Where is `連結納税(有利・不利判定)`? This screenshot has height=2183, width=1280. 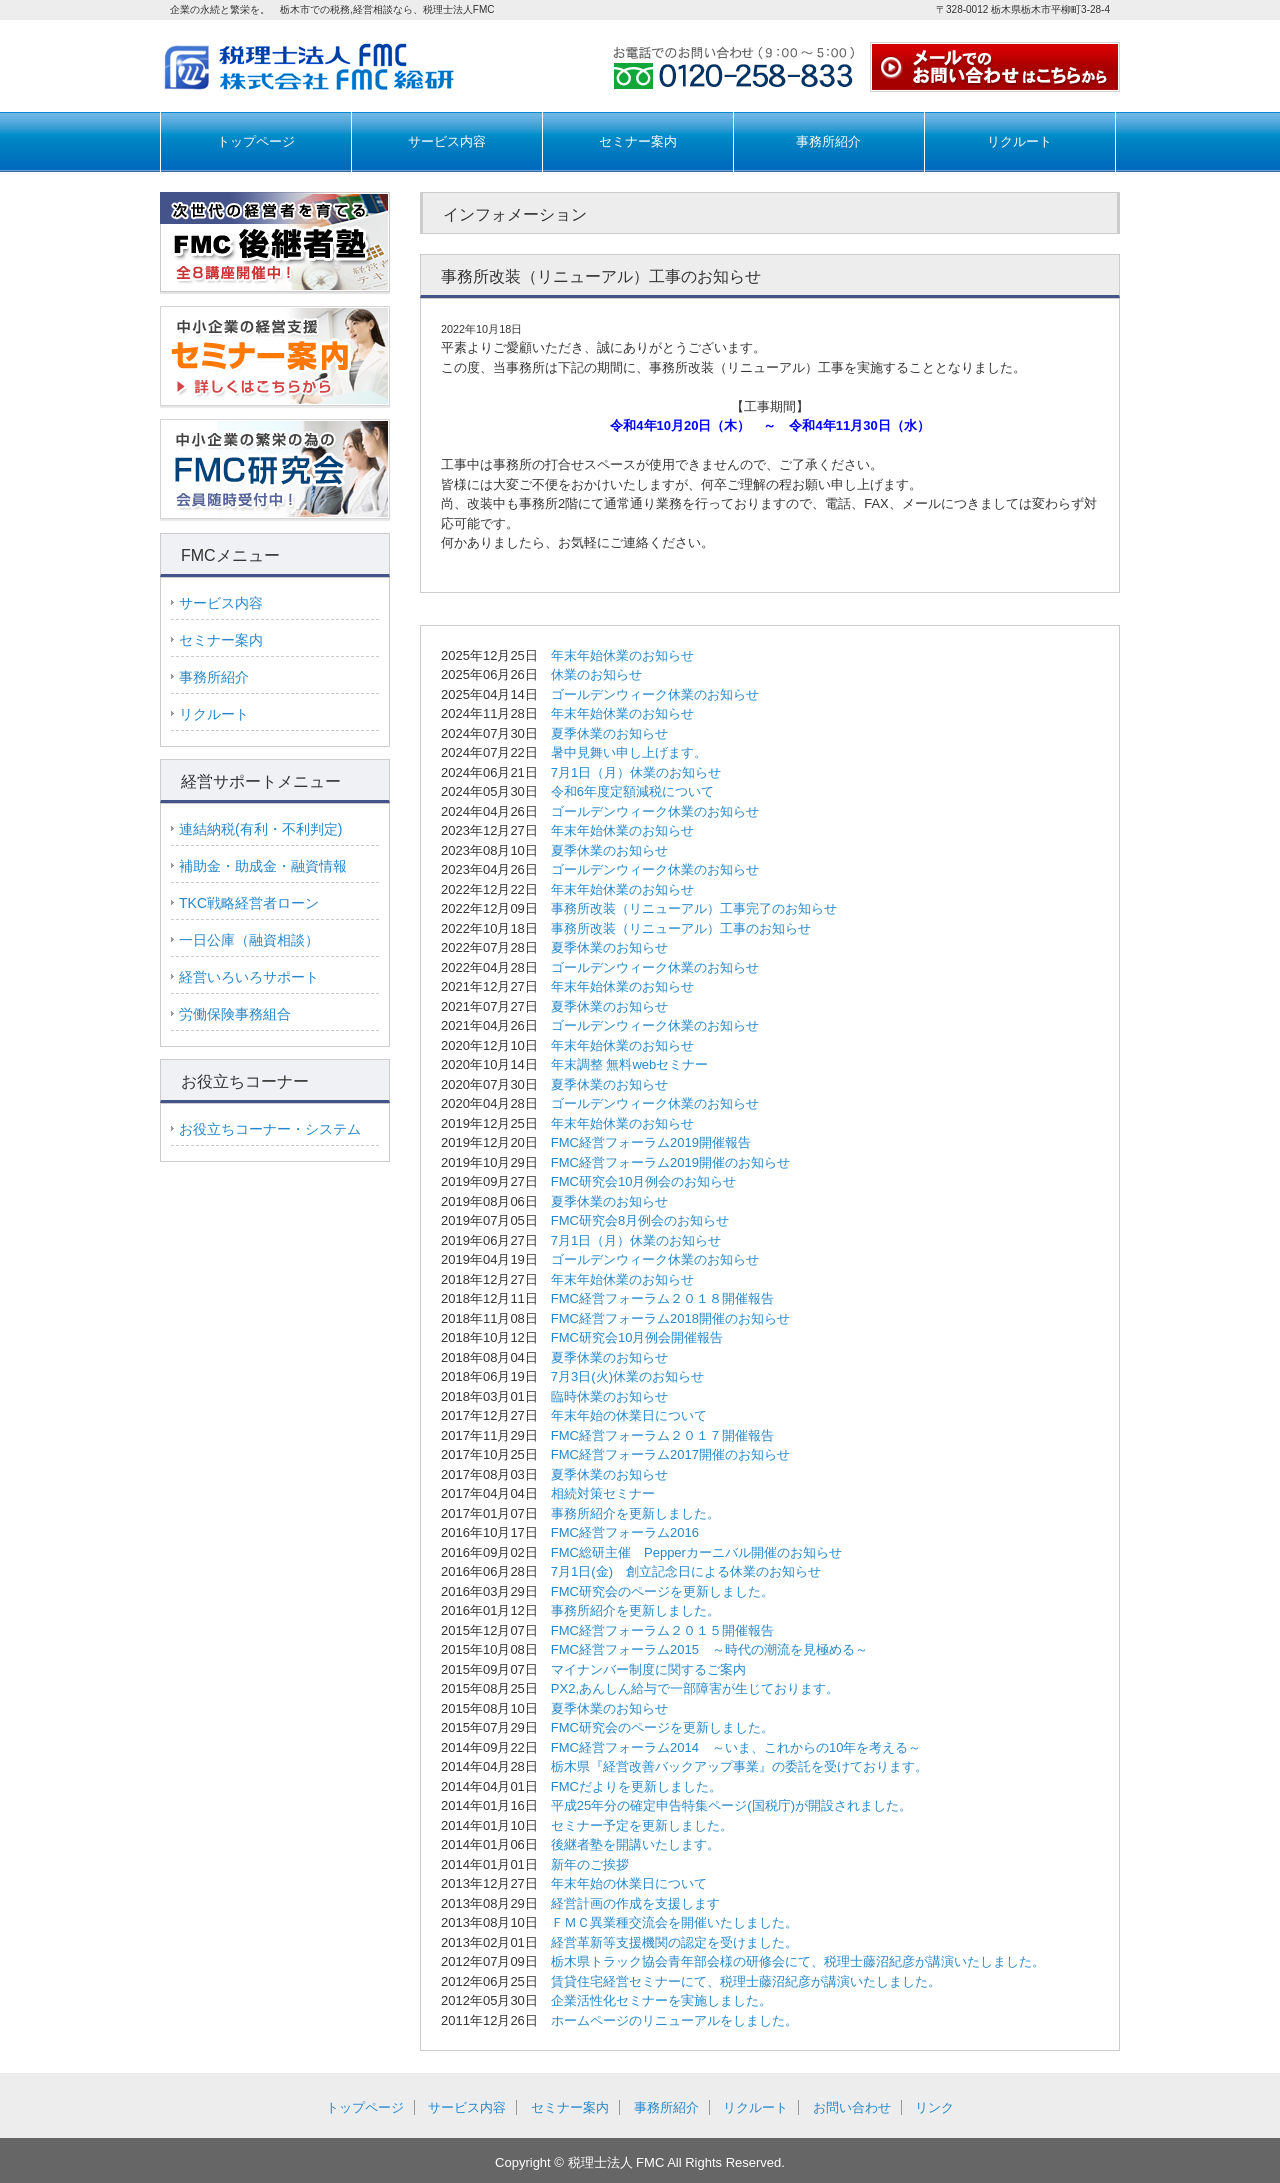 連結納税(有利・不利判定) is located at coordinates (260, 829).